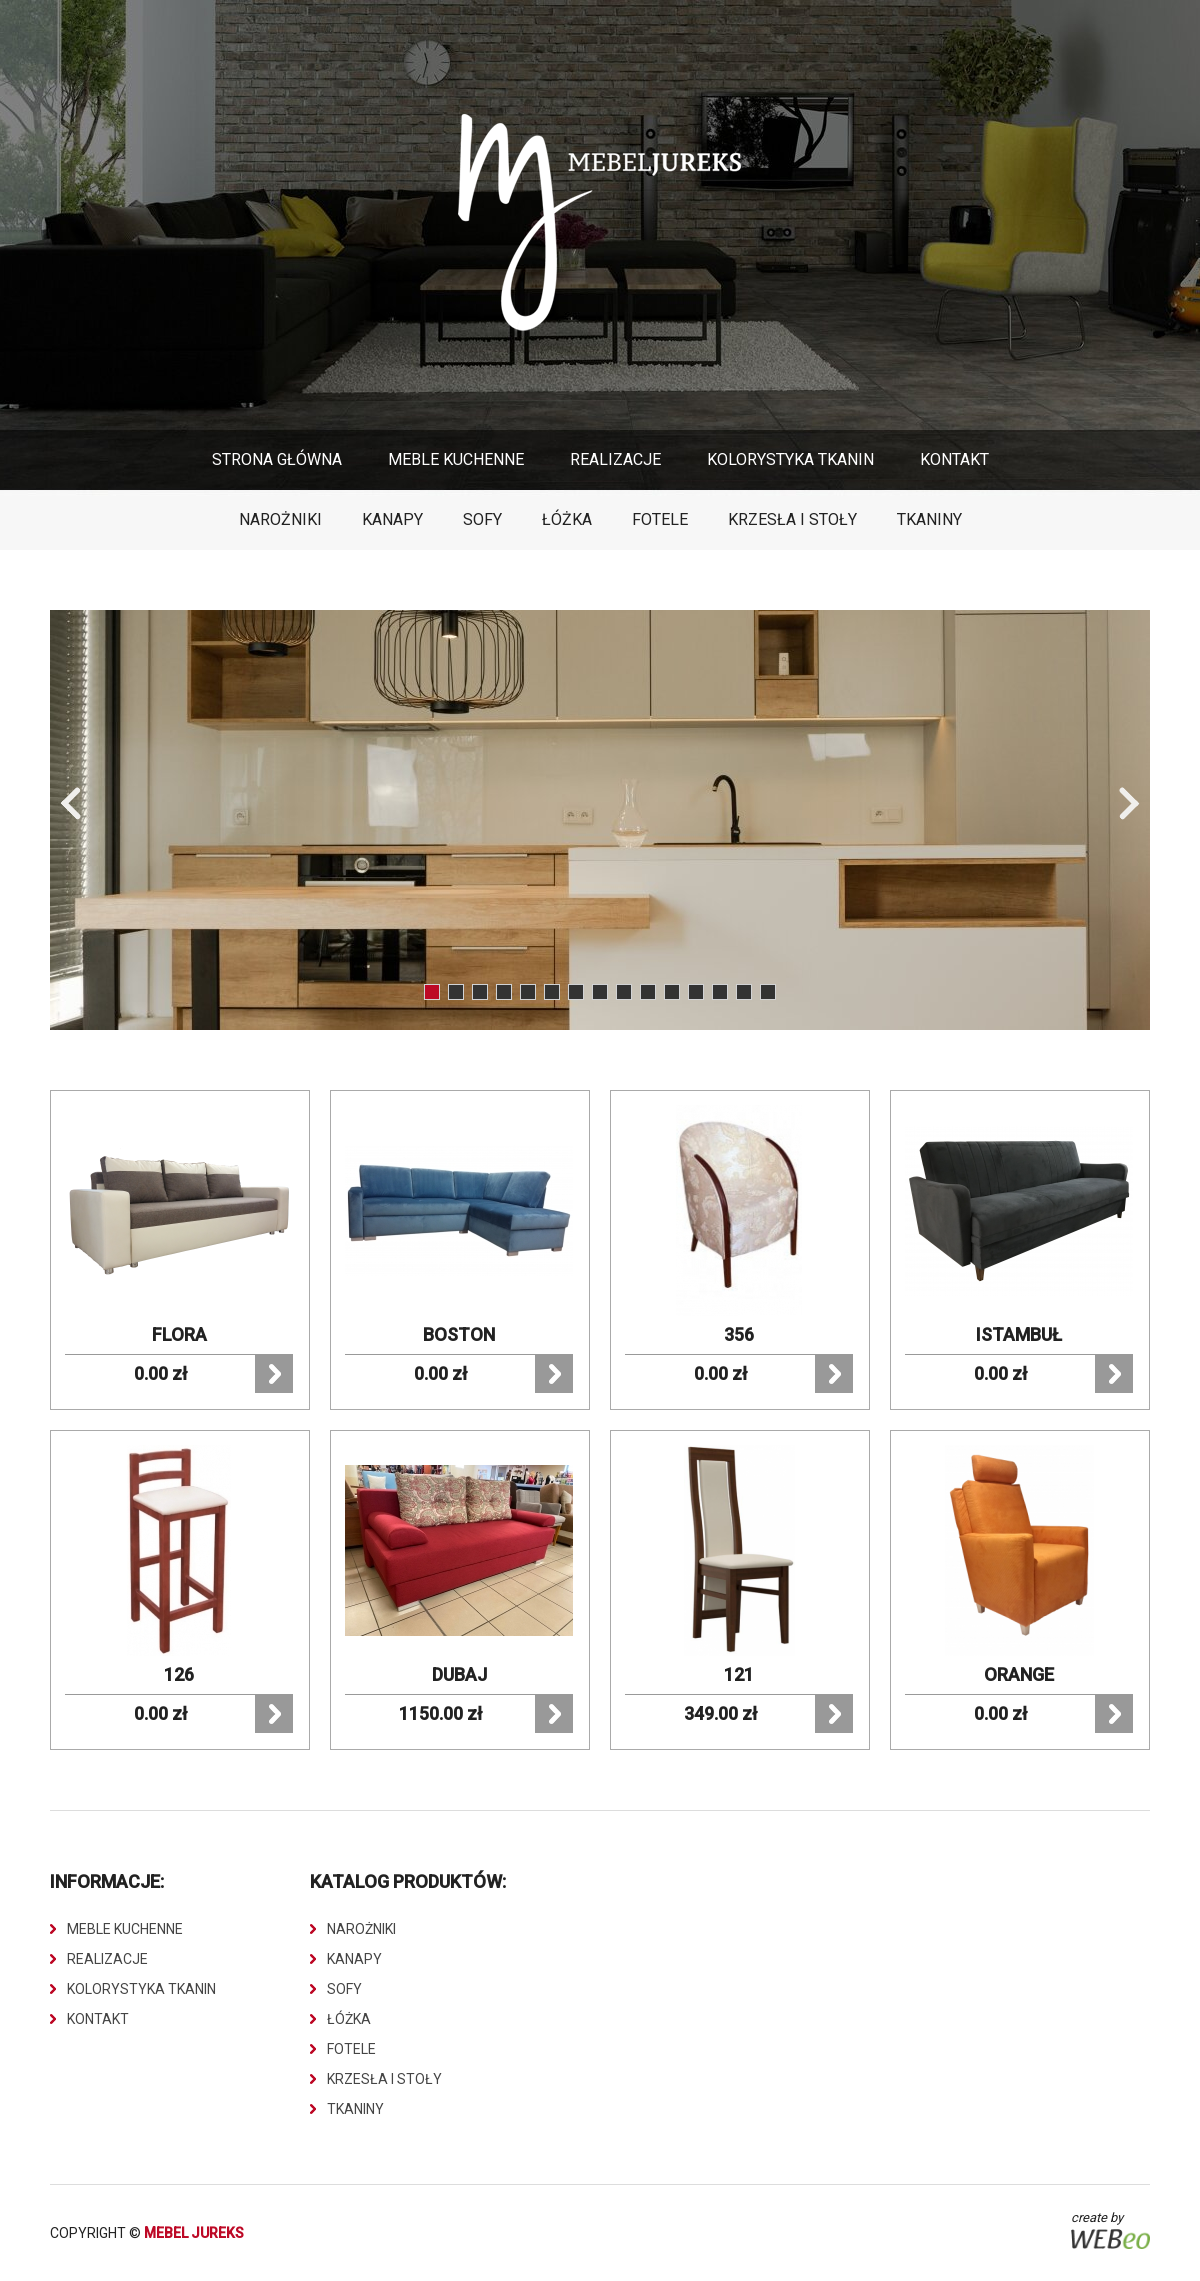  What do you see at coordinates (720, 992) in the screenshot?
I see `13` at bounding box center [720, 992].